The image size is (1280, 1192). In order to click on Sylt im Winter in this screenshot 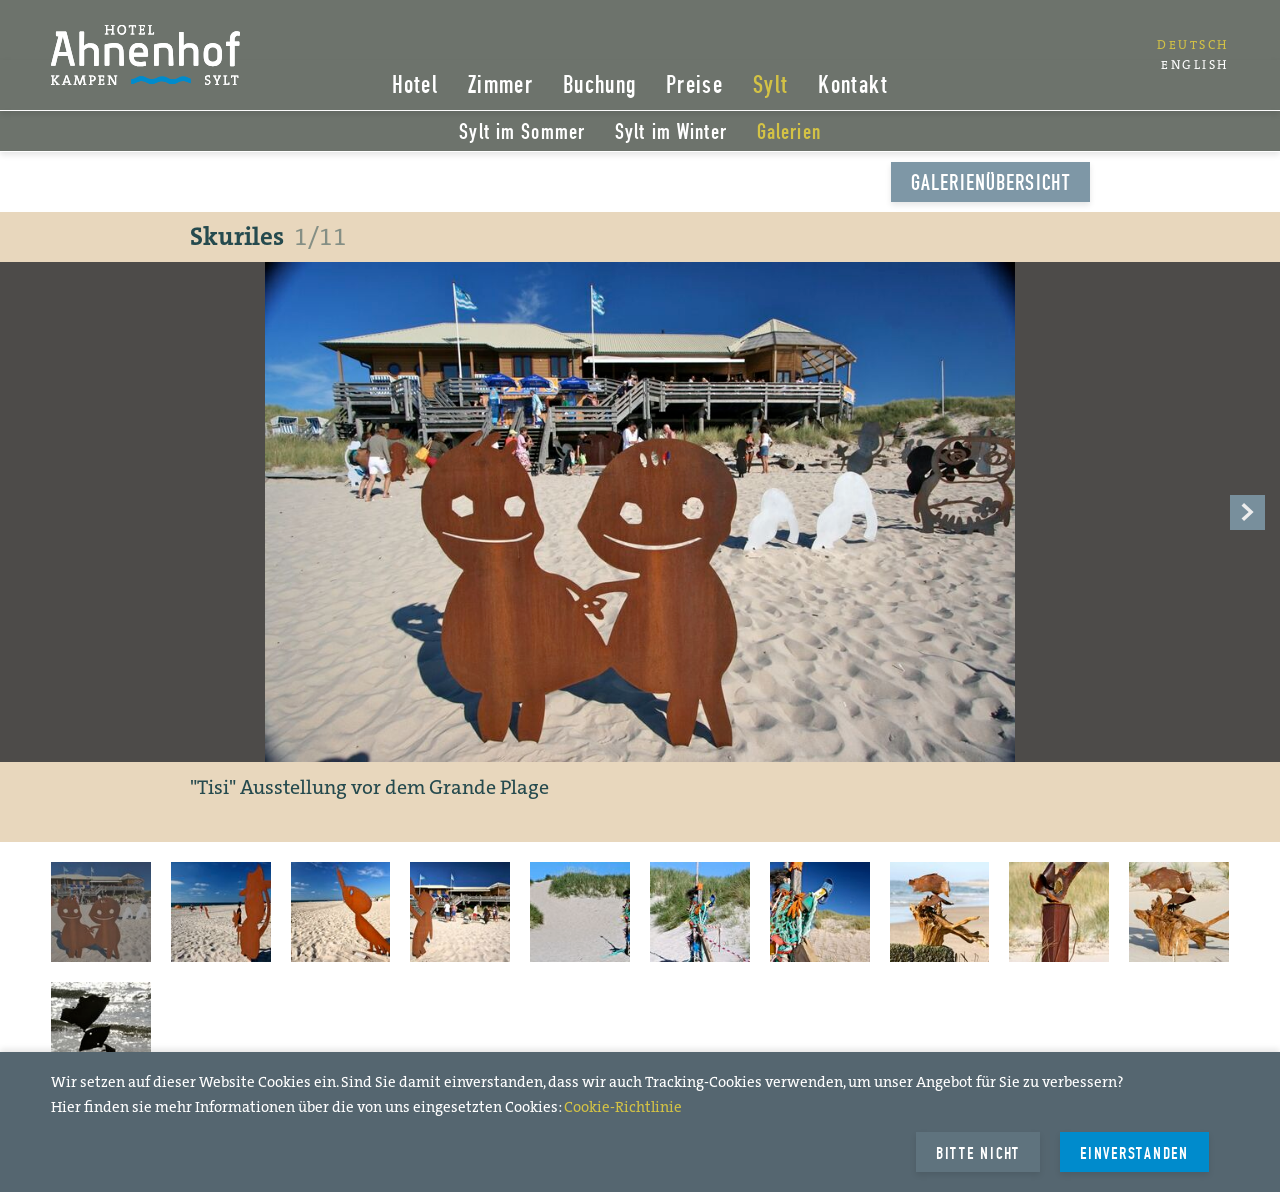, I will do `click(671, 133)`.